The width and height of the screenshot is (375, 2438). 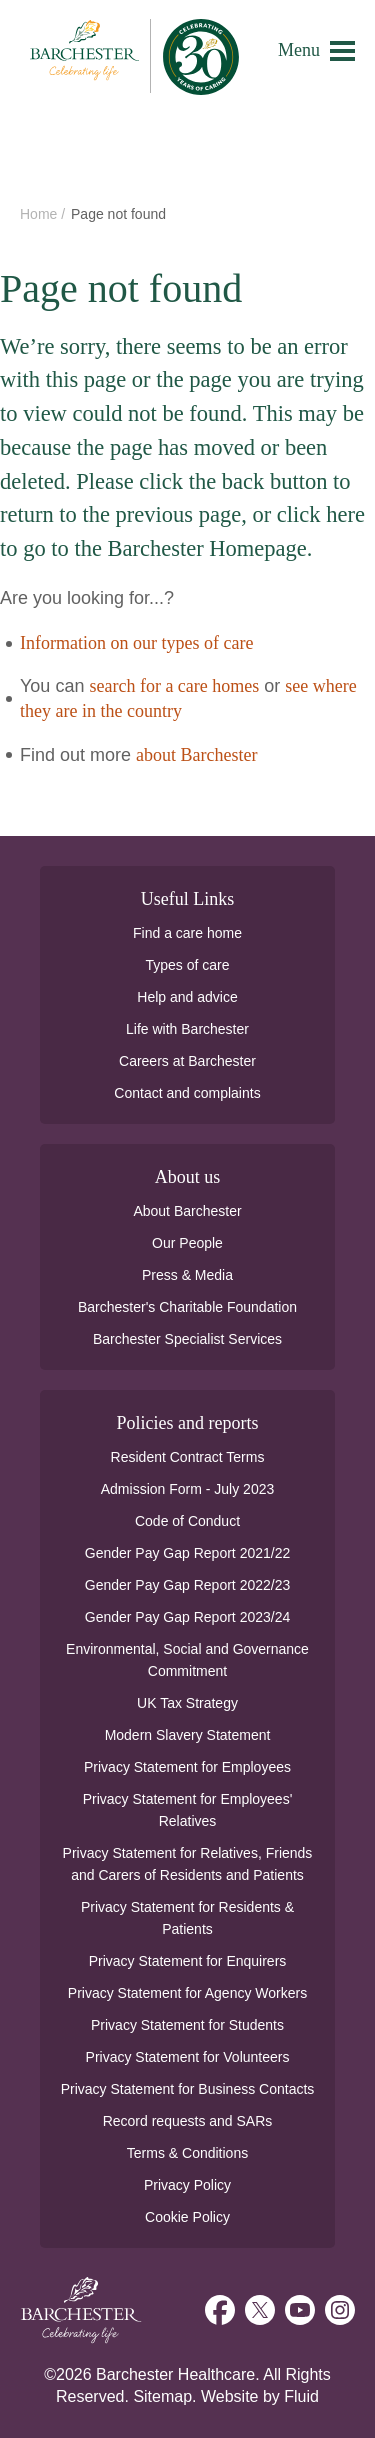 What do you see at coordinates (188, 1457) in the screenshot?
I see `Resident Contract Terms` at bounding box center [188, 1457].